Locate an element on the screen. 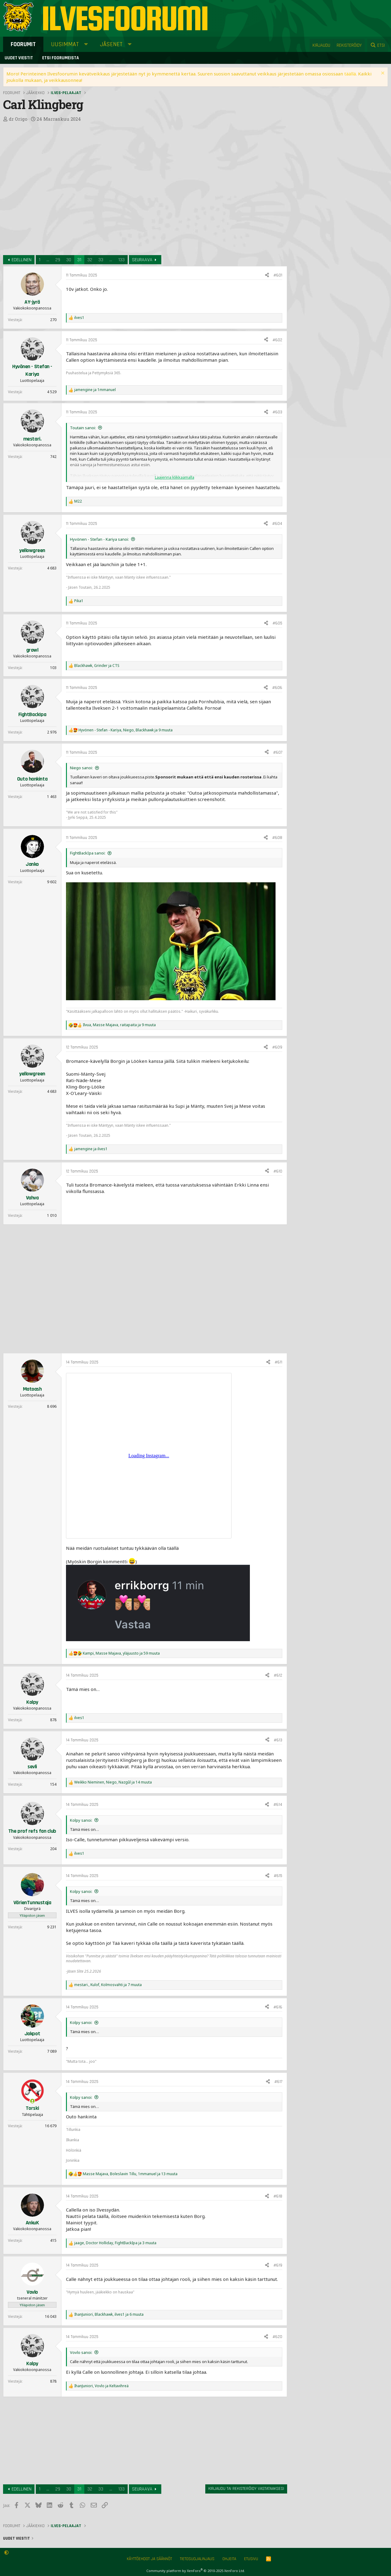 This screenshot has width=391, height=2576. täällä is located at coordinates (350, 74).